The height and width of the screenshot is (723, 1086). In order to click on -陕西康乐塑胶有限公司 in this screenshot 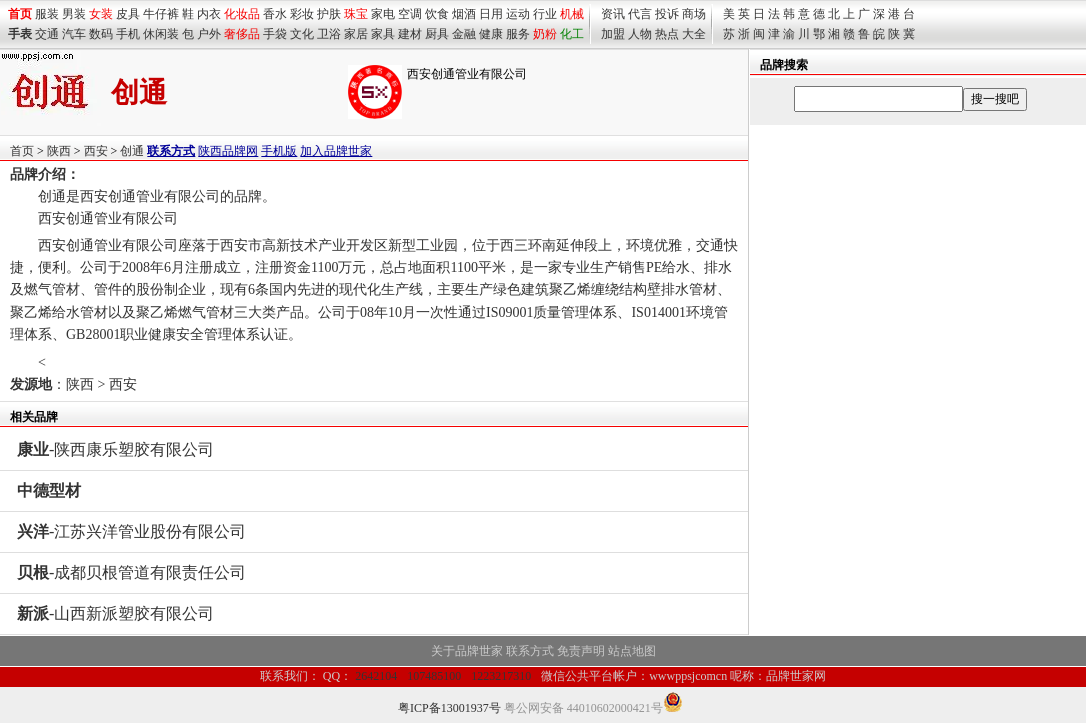, I will do `click(115, 449)`.